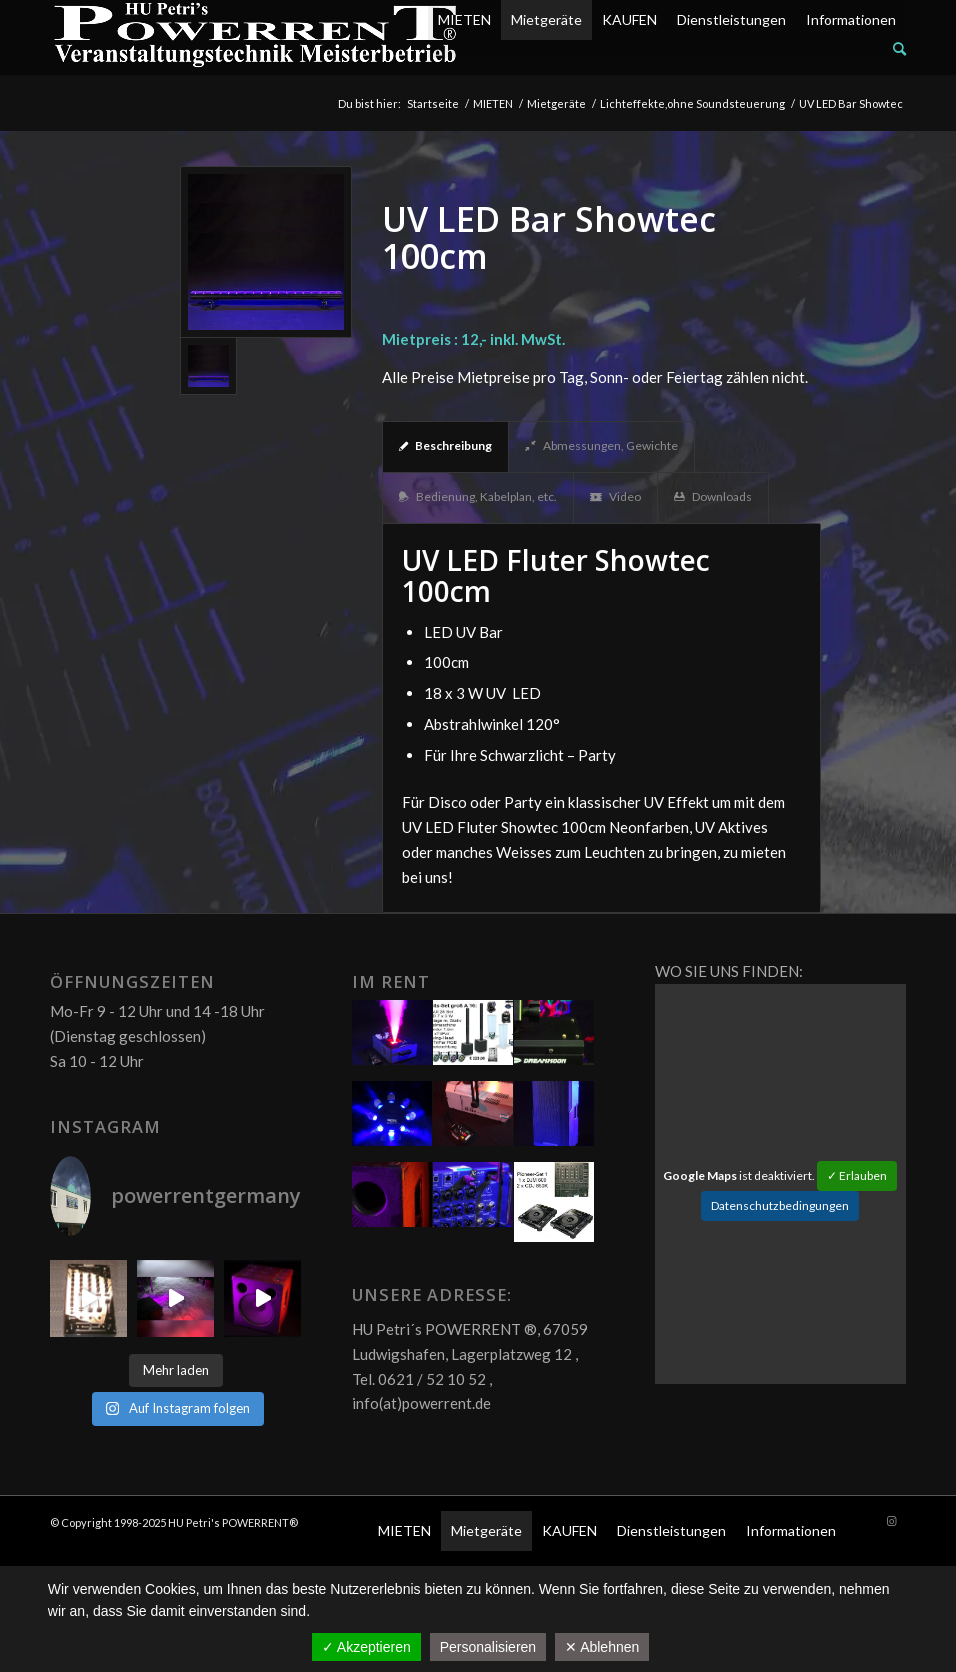  I want to click on ✓ Akzeptieren, so click(366, 1647).